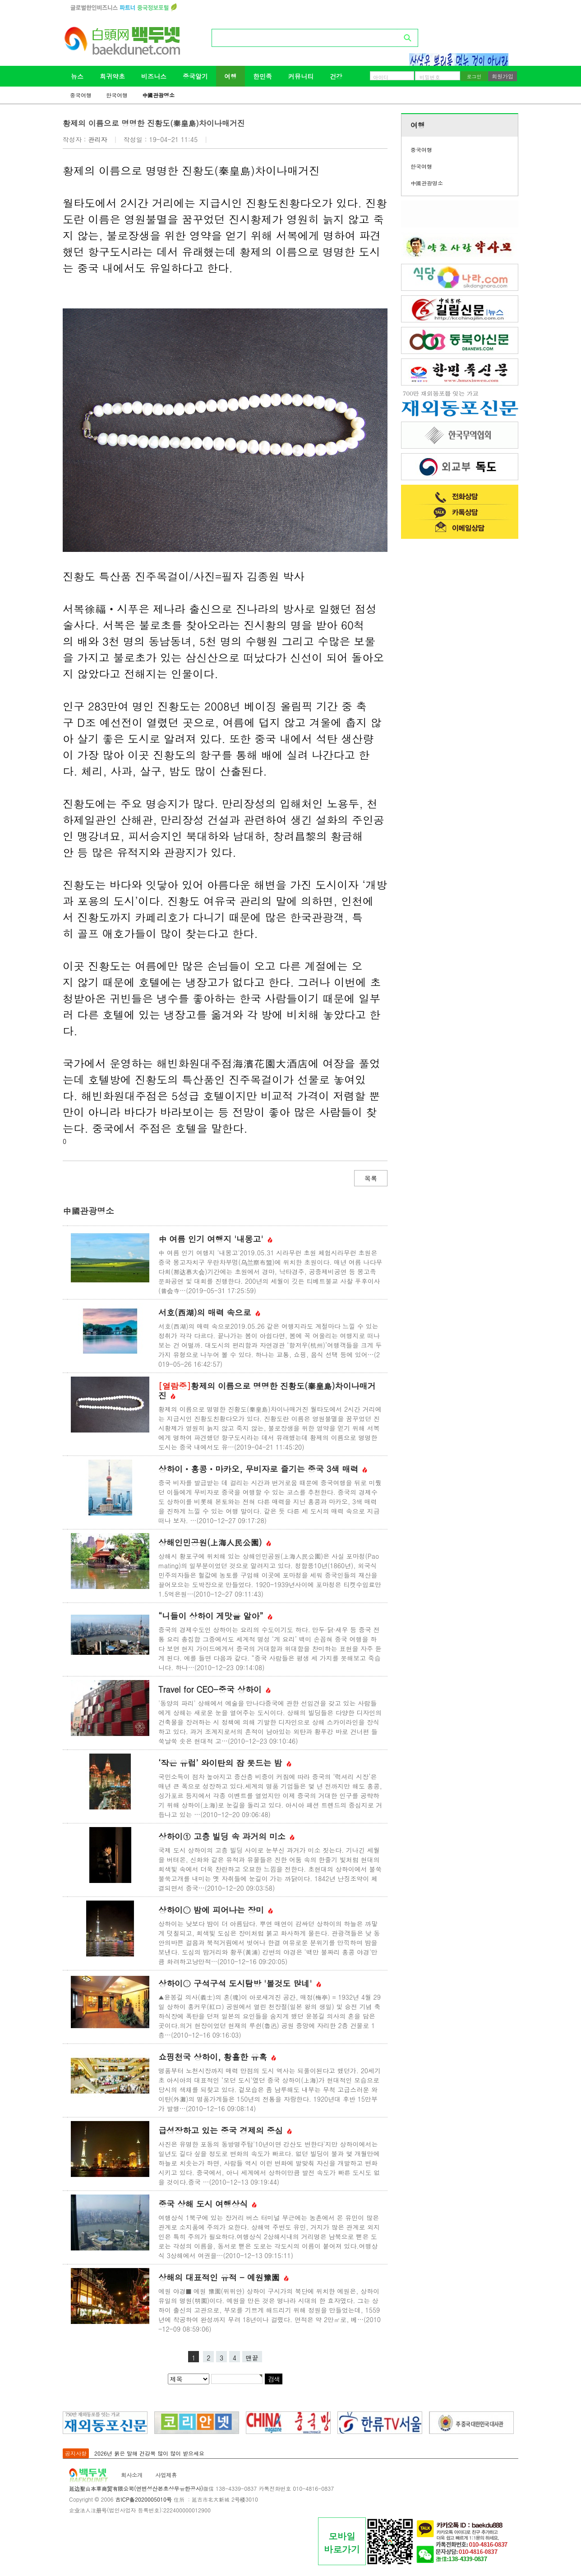 This screenshot has height=2576, width=581. I want to click on Travel for CEO-중국 상하이, so click(214, 1689).